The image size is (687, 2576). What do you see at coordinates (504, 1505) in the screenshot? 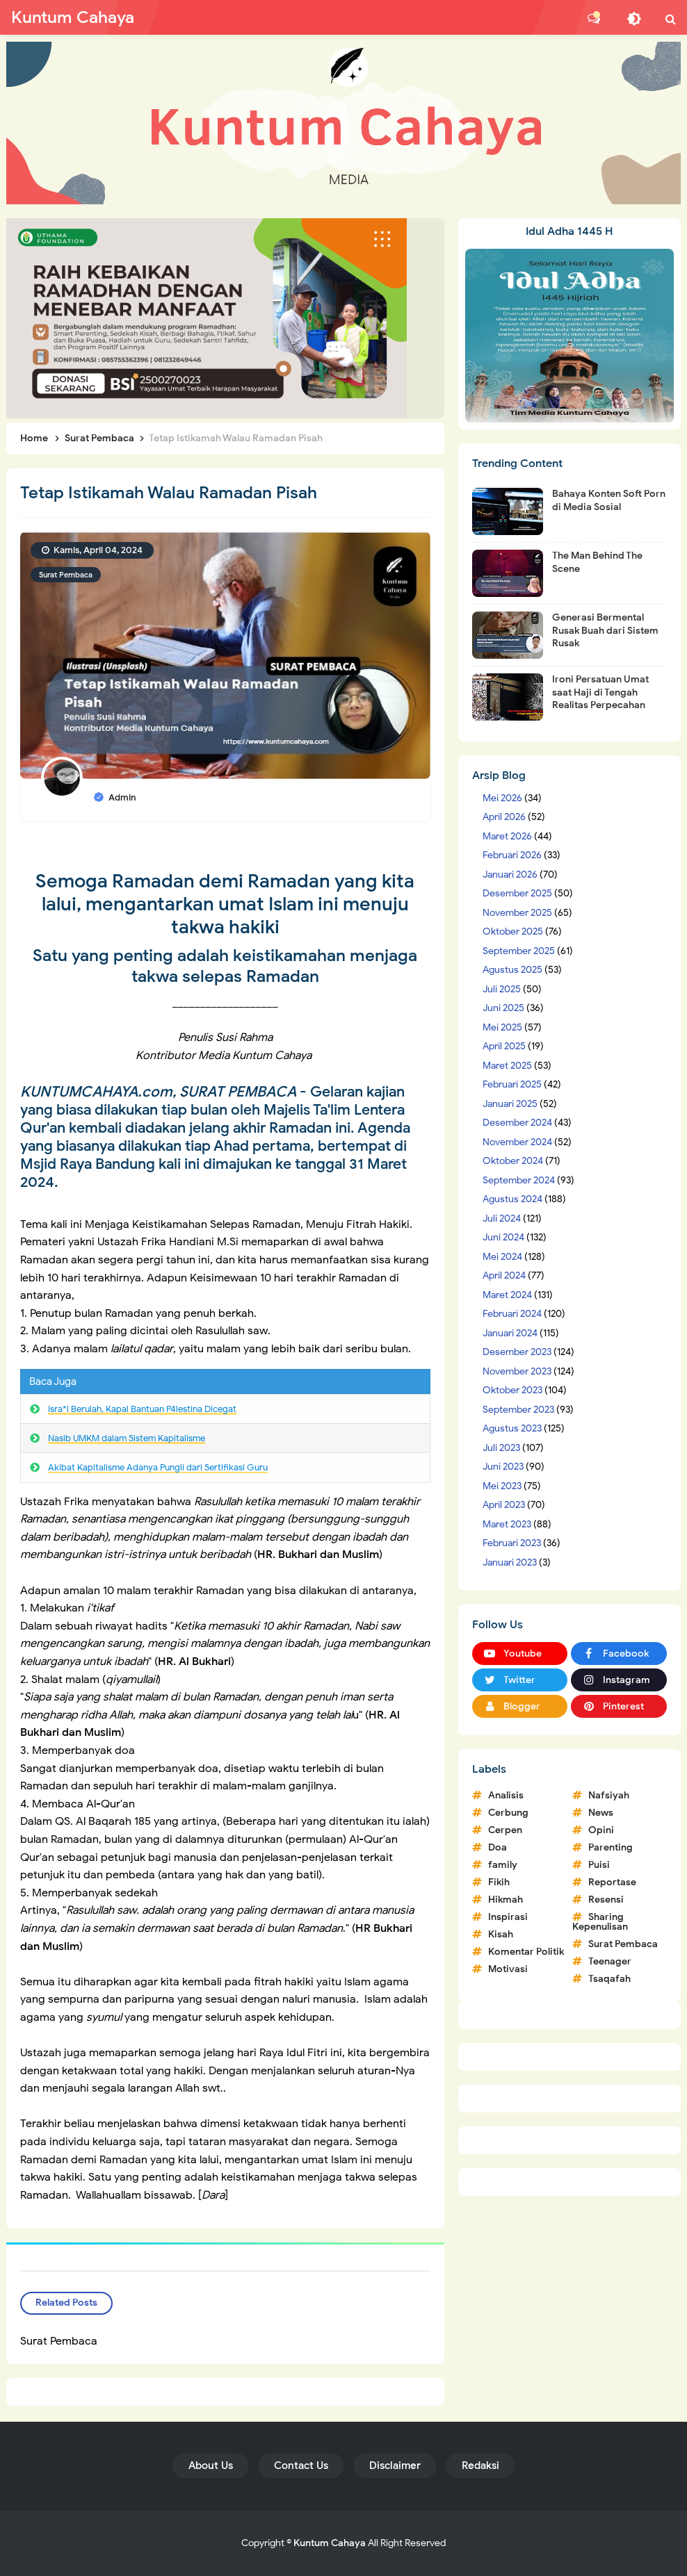
I see `April 2023` at bounding box center [504, 1505].